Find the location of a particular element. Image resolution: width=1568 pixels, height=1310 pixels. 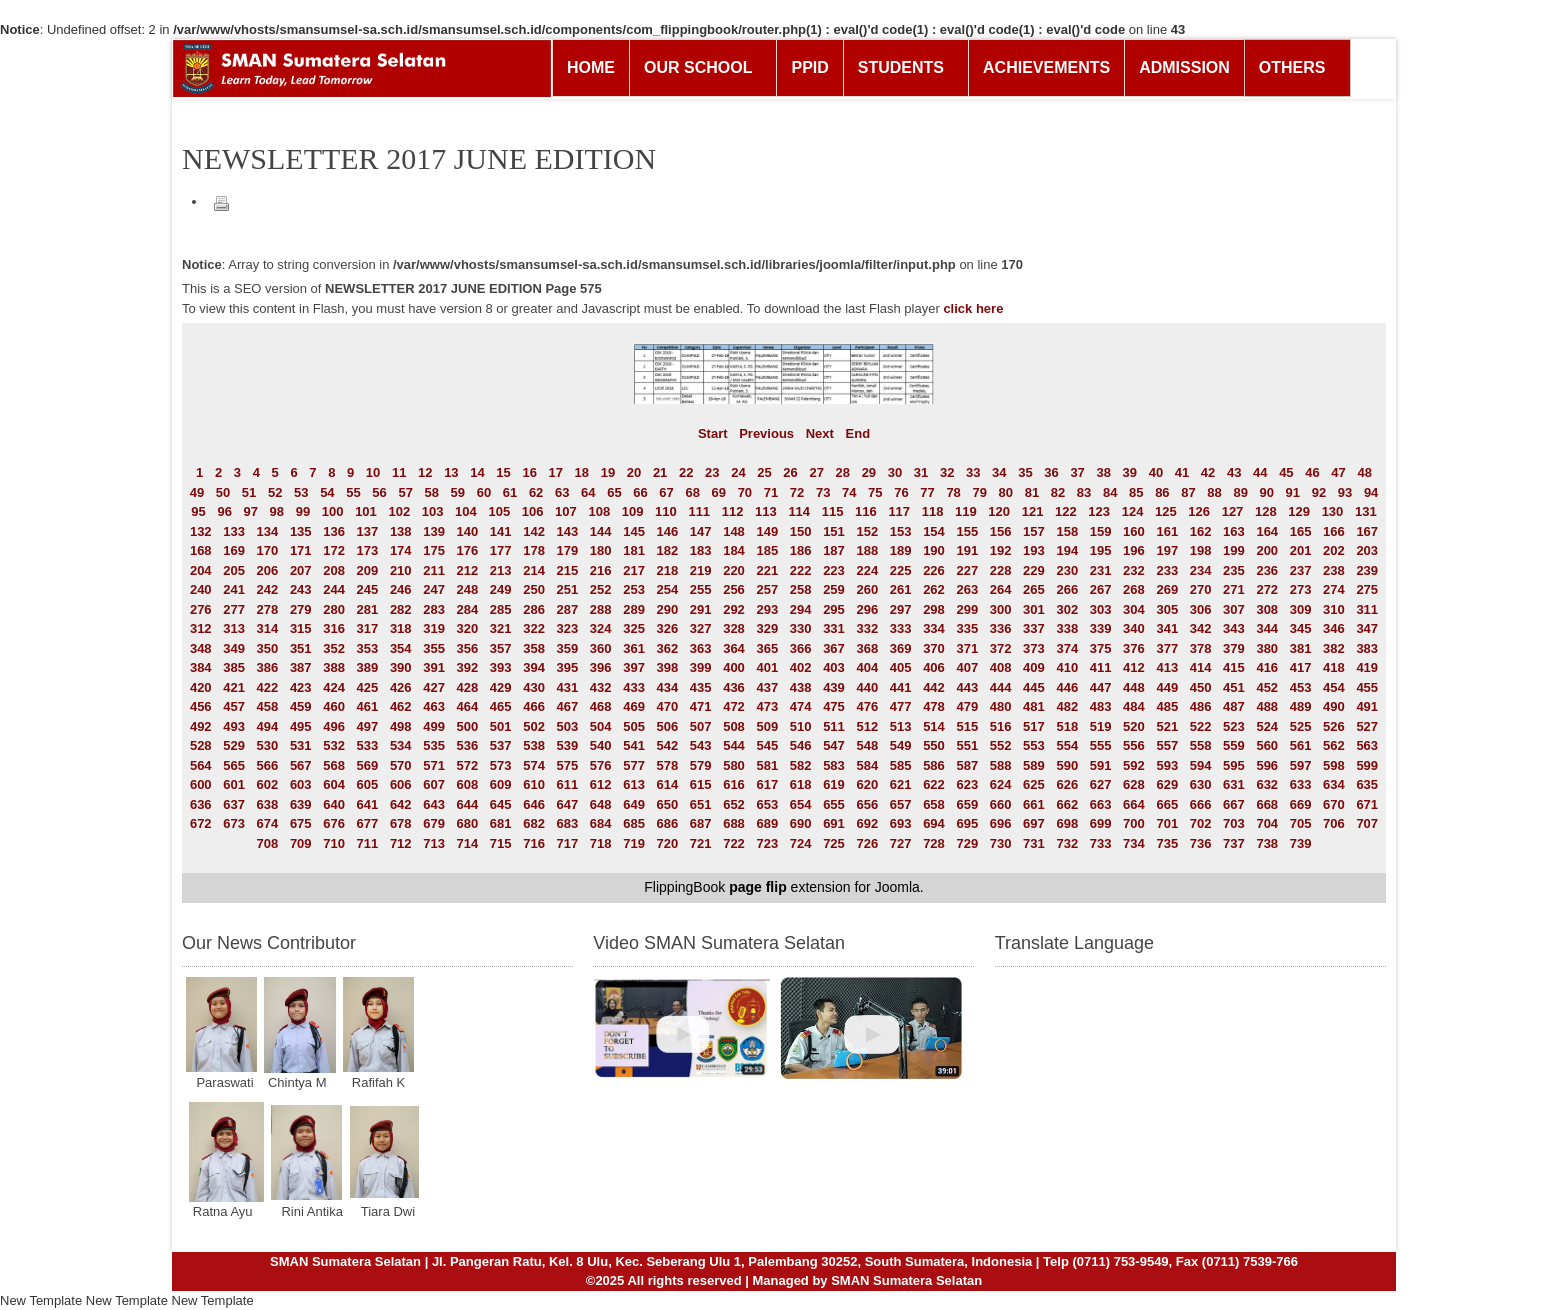

97 is located at coordinates (251, 511).